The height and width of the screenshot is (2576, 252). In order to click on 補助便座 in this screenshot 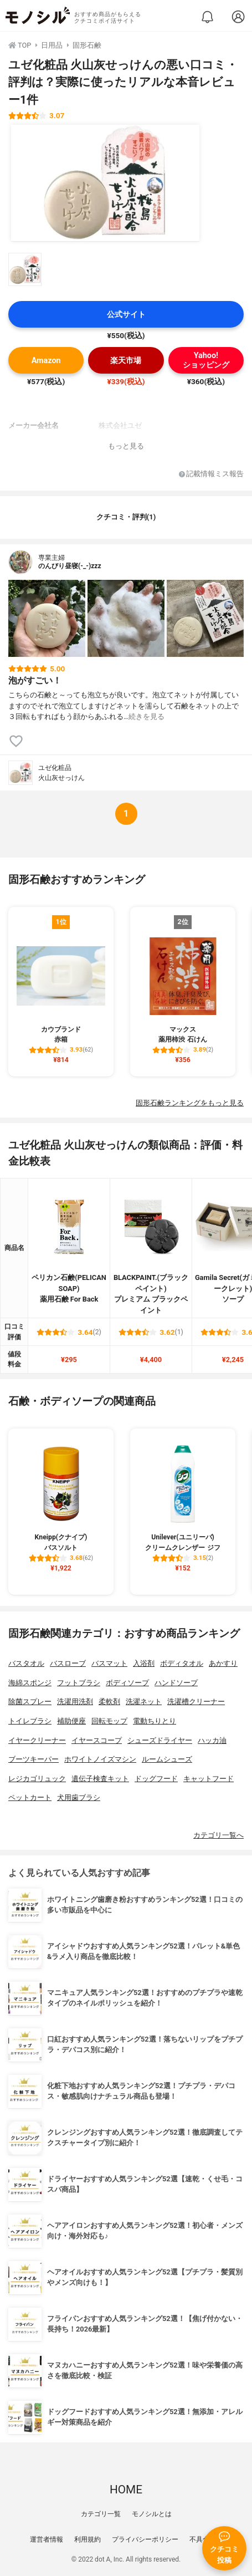, I will do `click(71, 1721)`.